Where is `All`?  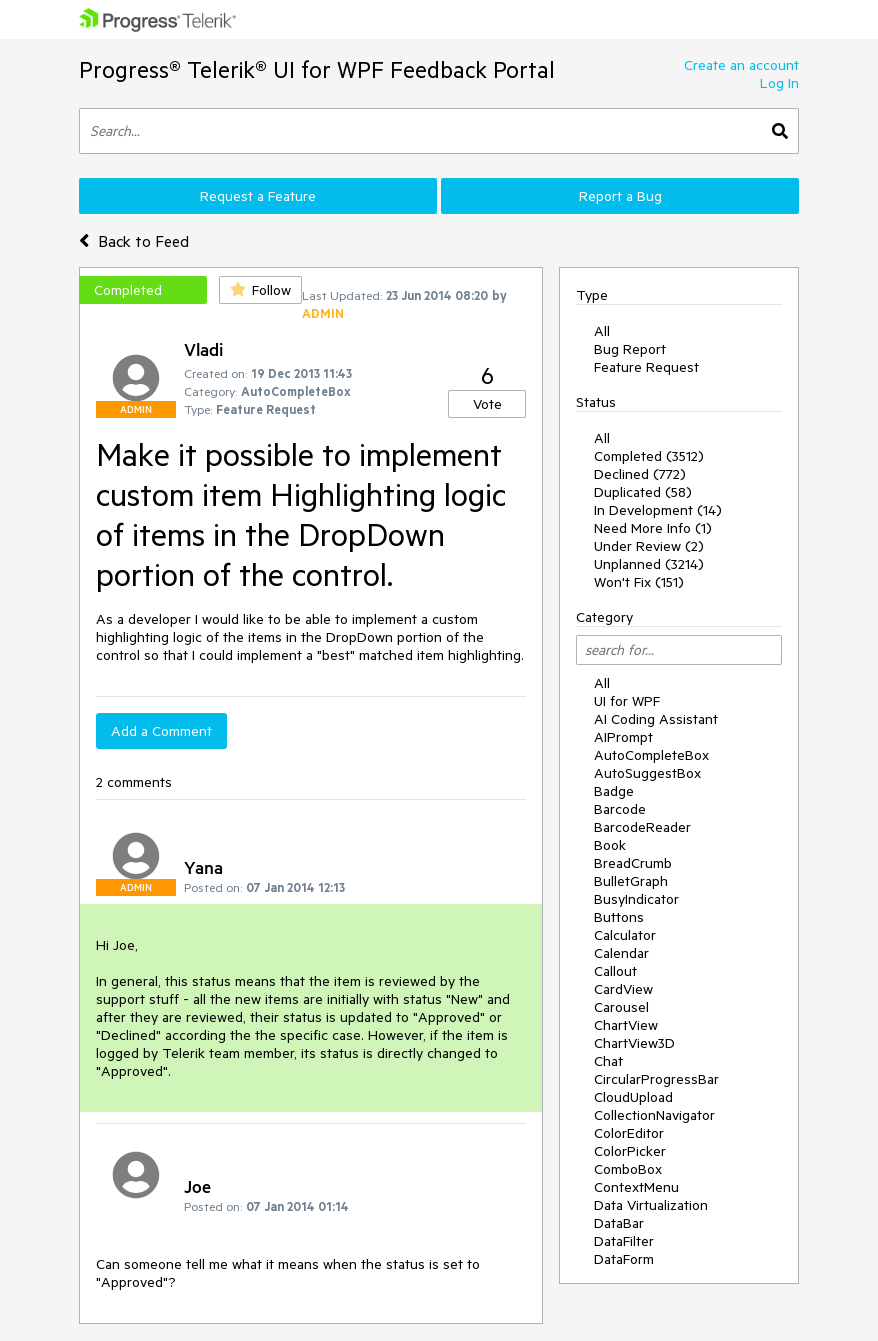 All is located at coordinates (602, 331).